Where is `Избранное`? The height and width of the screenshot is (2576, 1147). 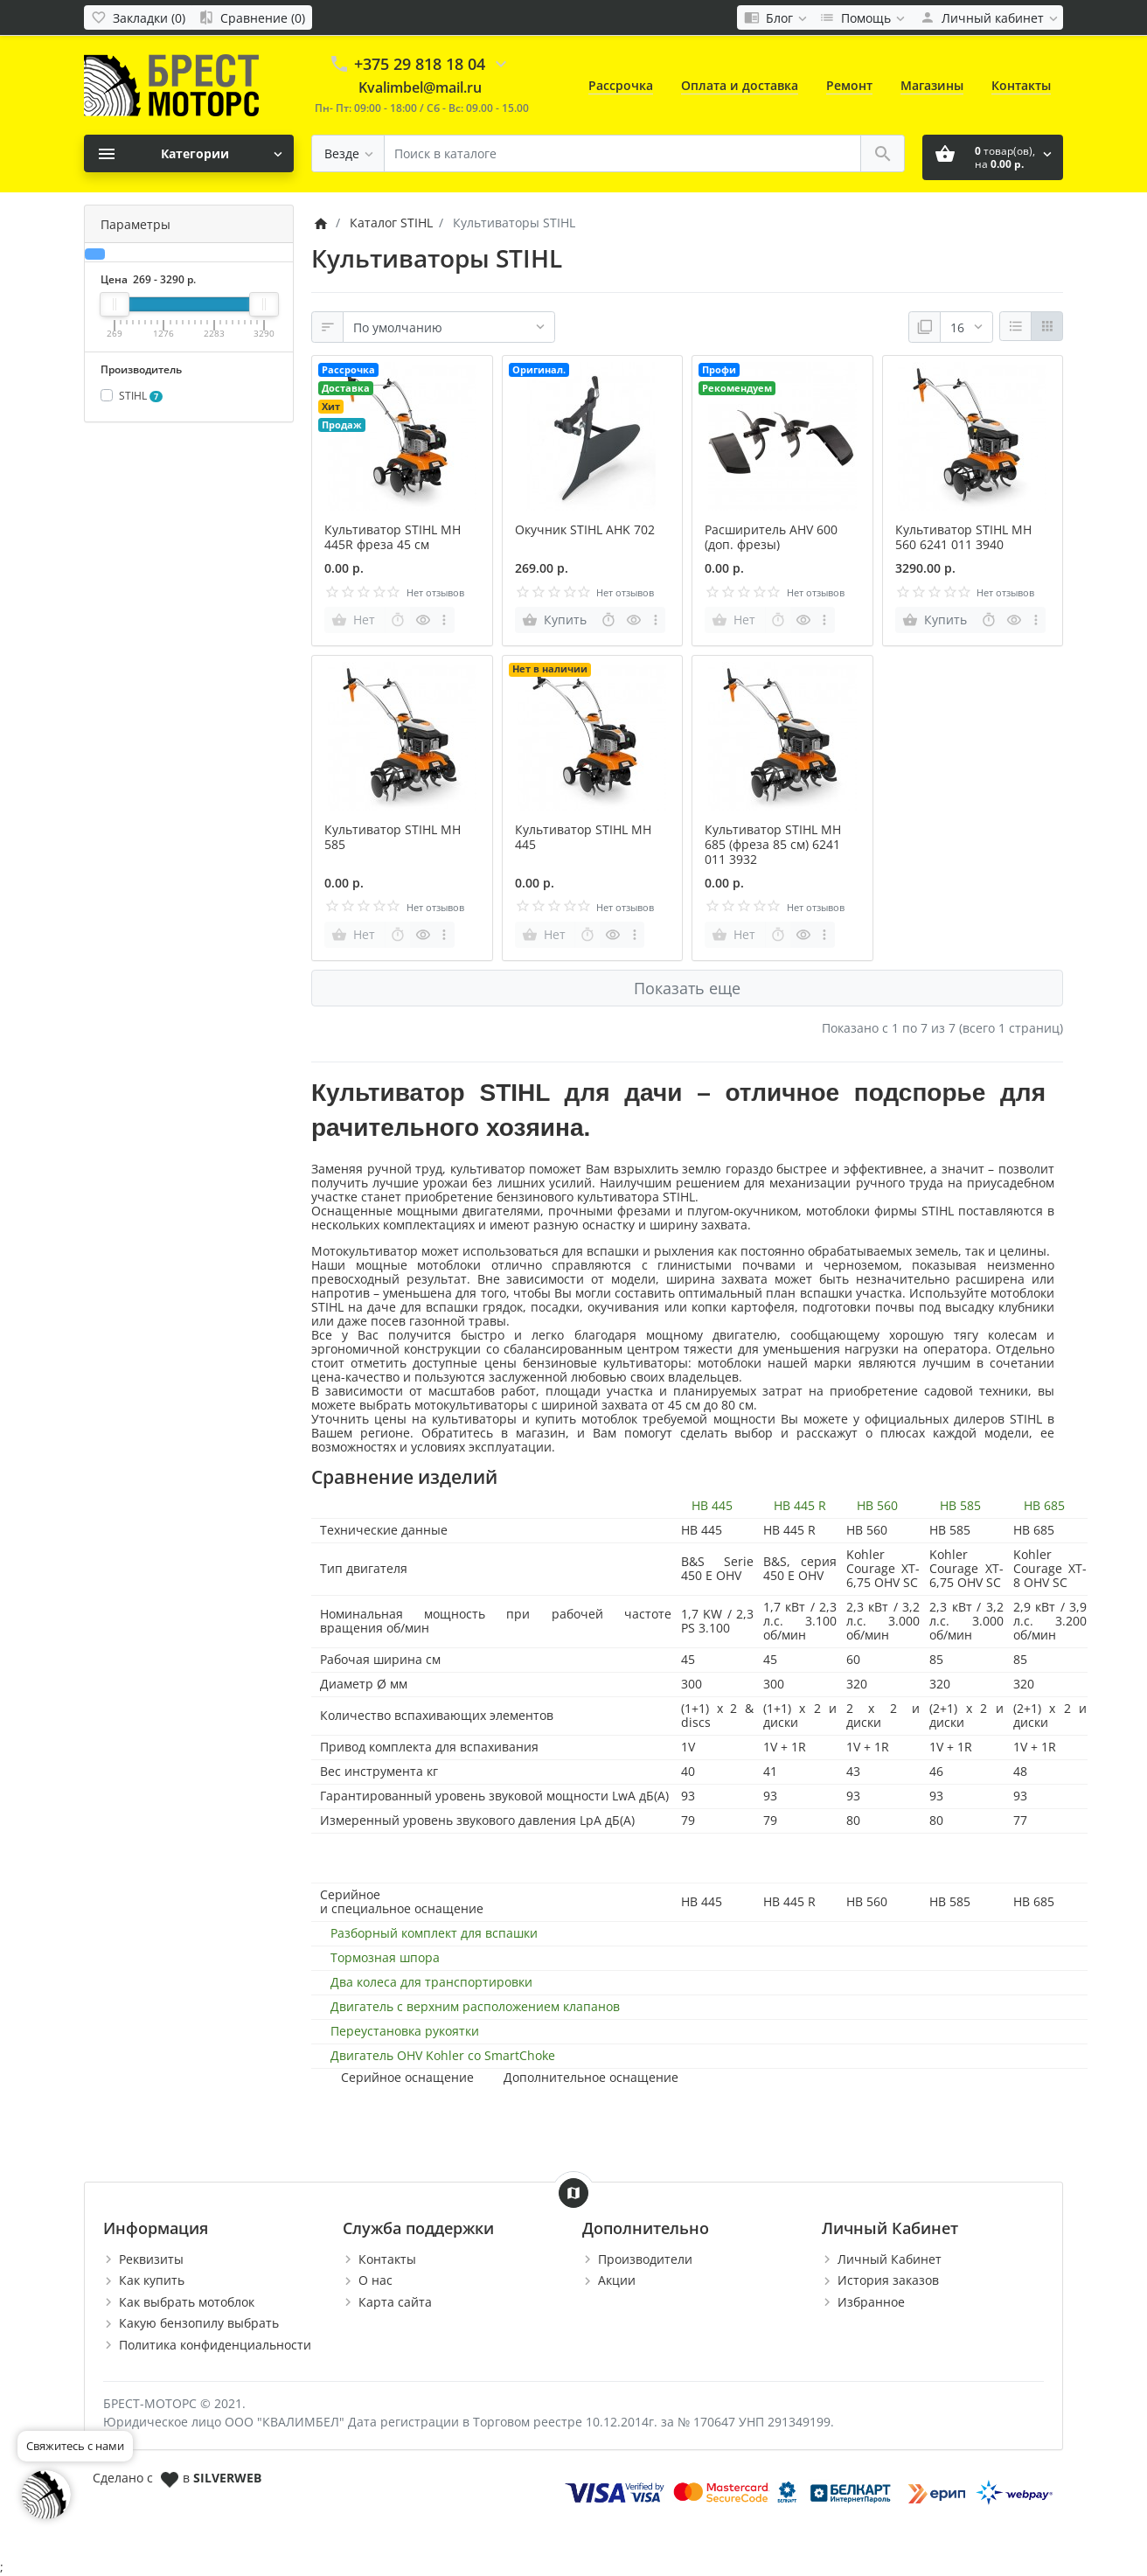
Избранное is located at coordinates (871, 2302).